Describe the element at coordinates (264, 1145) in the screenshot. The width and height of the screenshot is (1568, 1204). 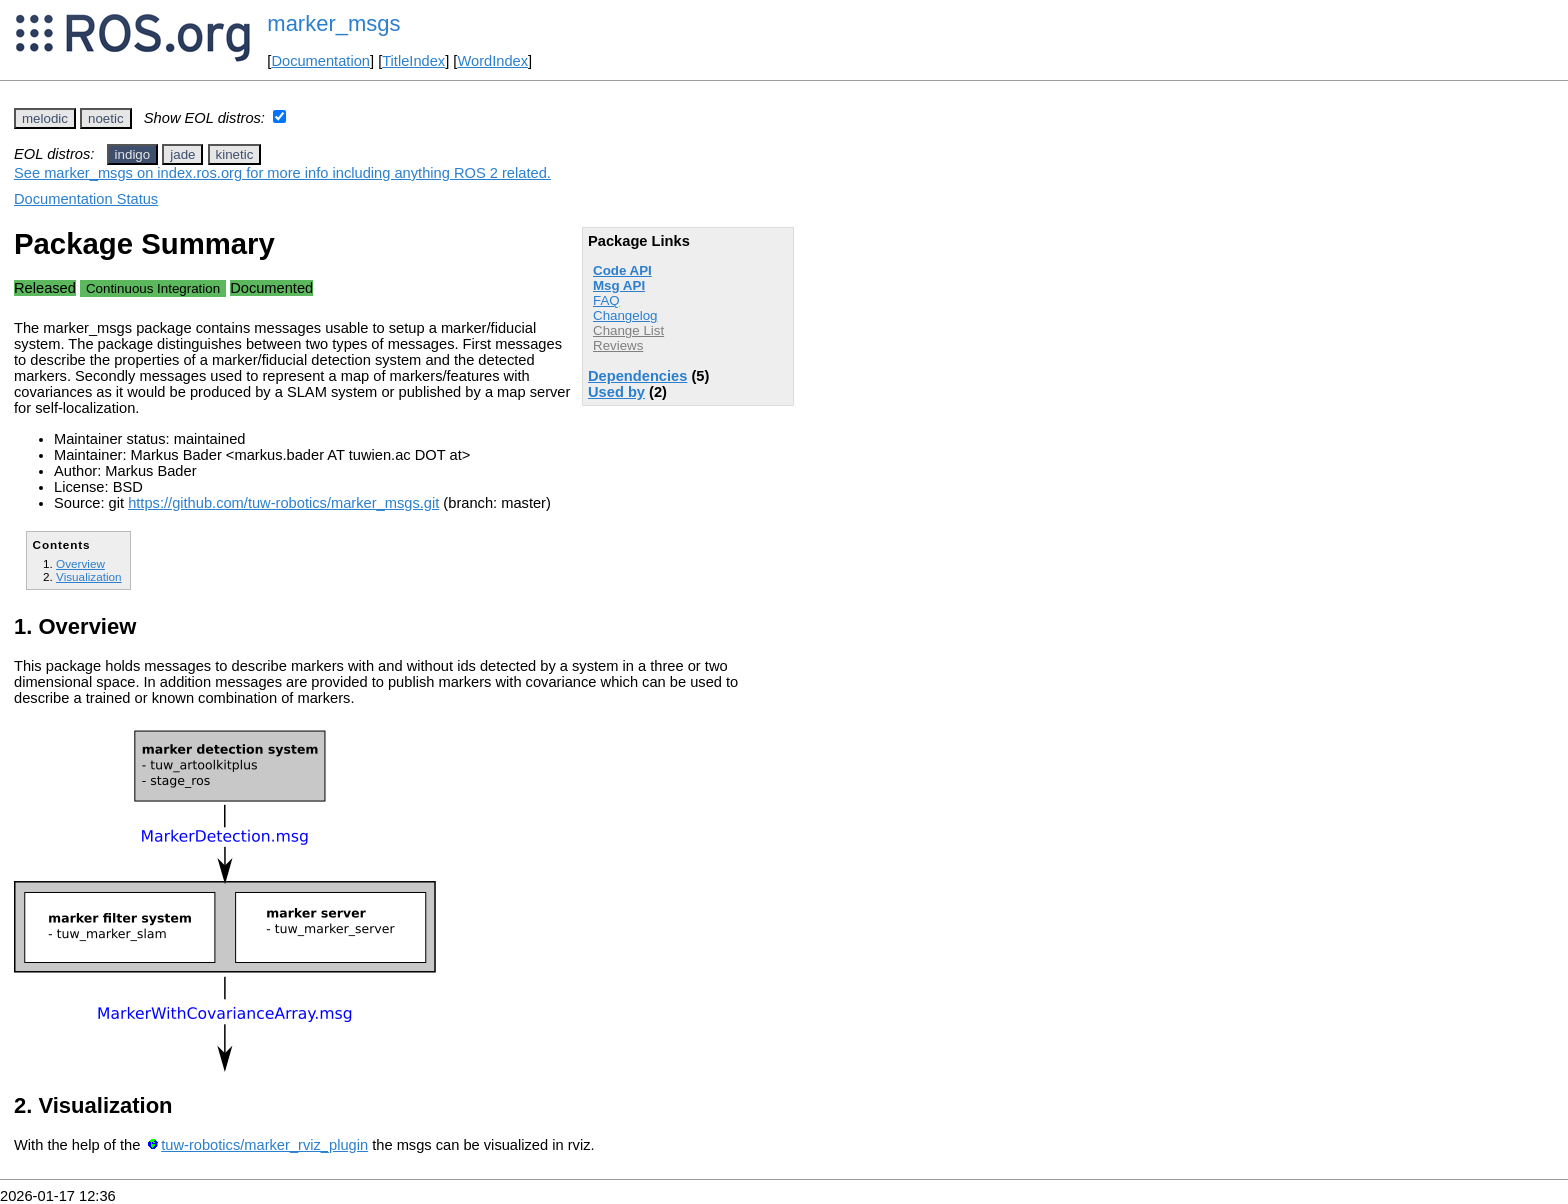
I see `tuw-robotics/marker_rviz_plugin` at that location.